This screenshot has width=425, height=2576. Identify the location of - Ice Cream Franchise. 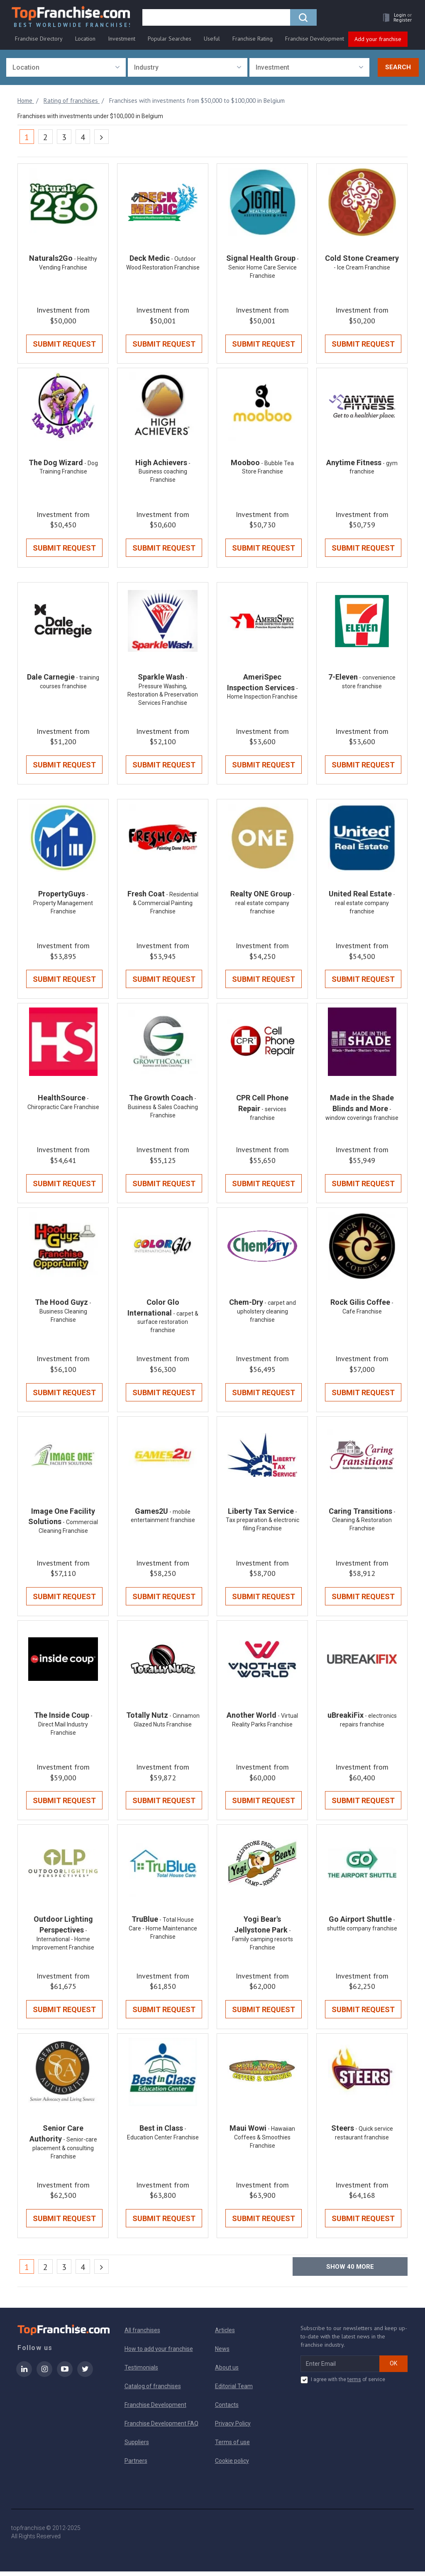
(362, 268).